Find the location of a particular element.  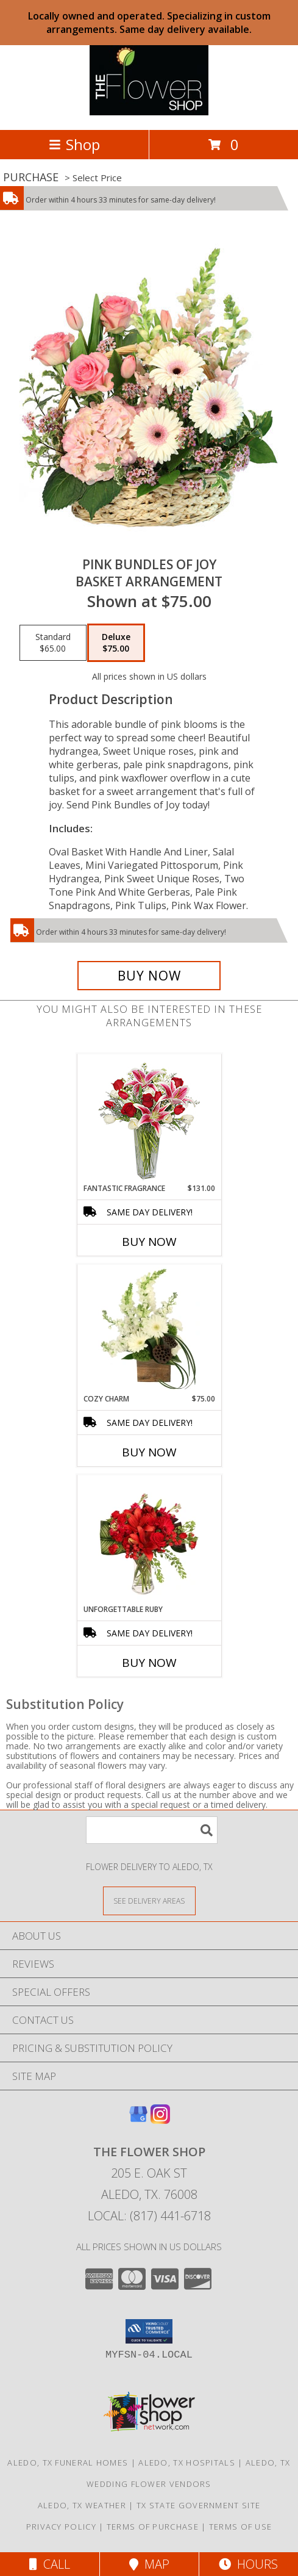

Hours [See Hours] is located at coordinates (248, 2564).